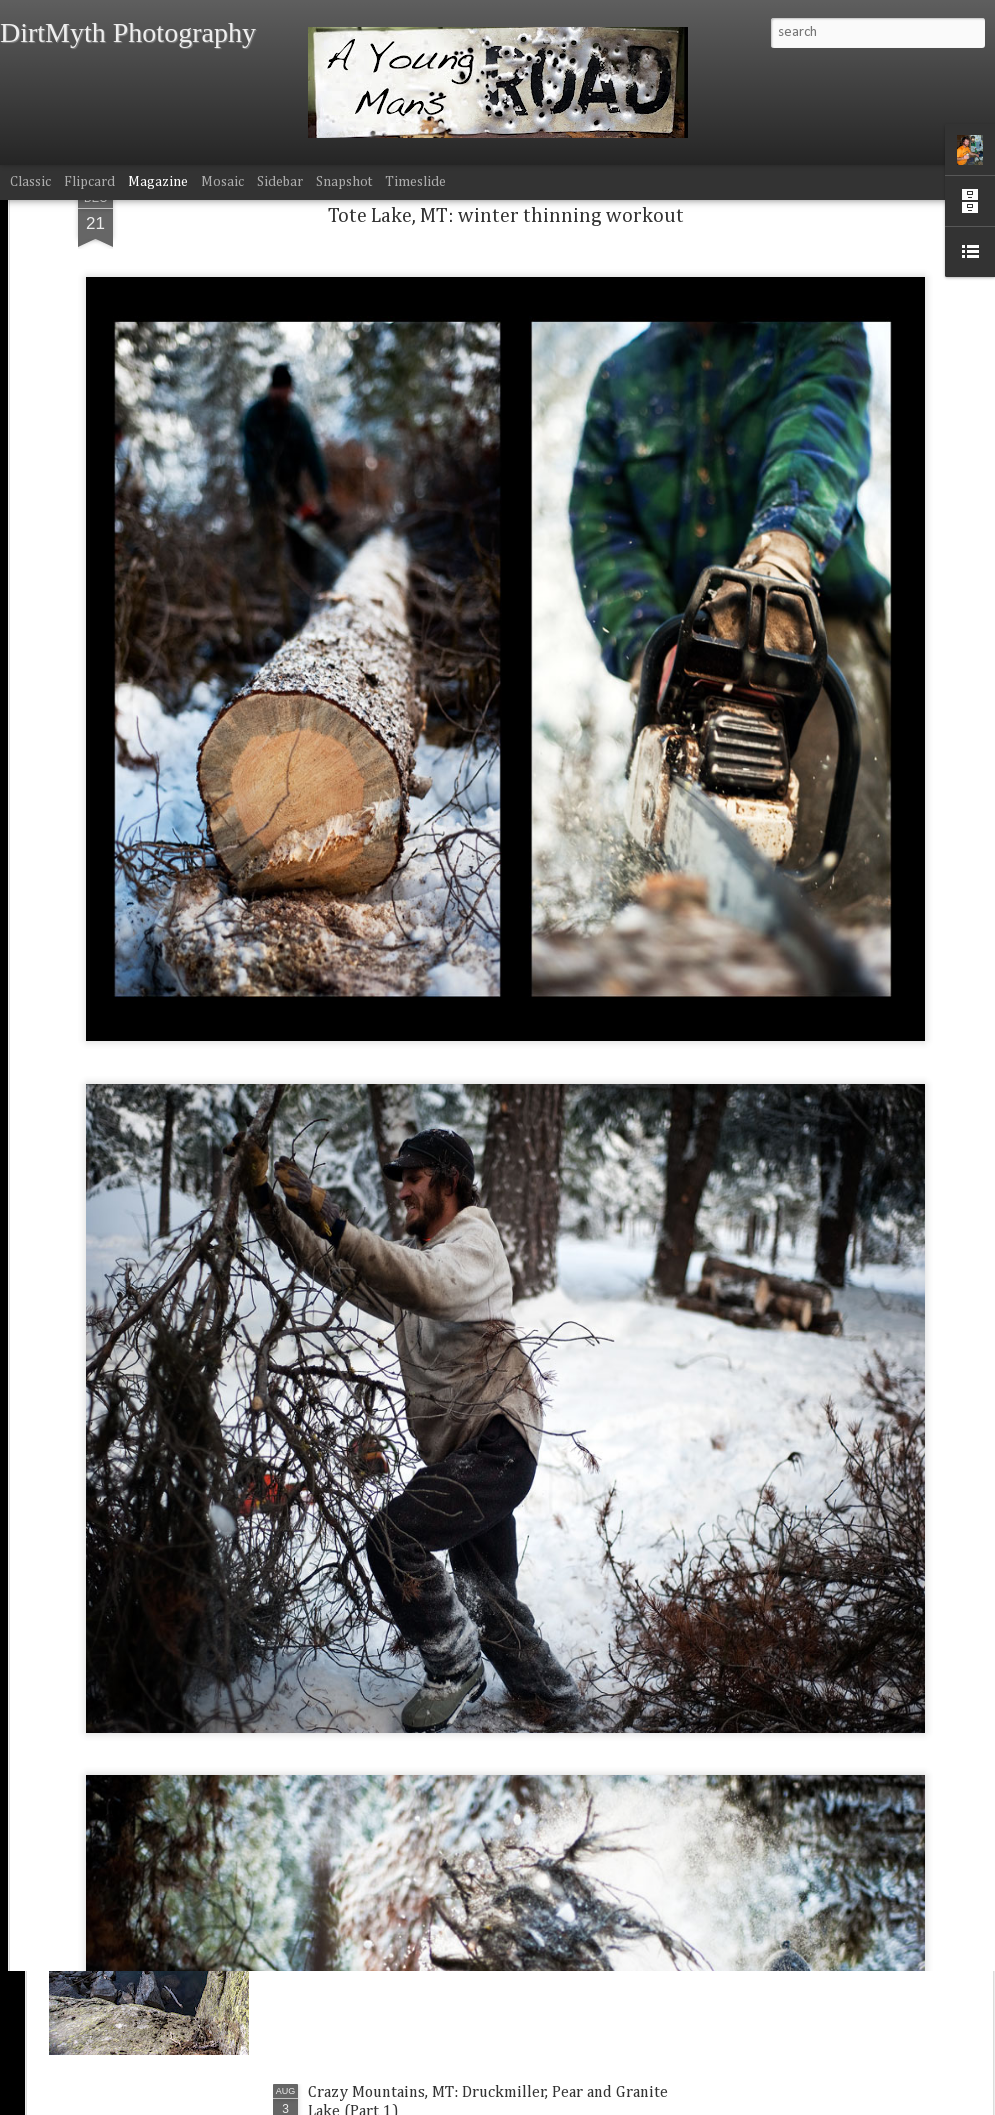 Image resolution: width=995 pixels, height=2115 pixels. What do you see at coordinates (280, 182) in the screenshot?
I see `Sidebar` at bounding box center [280, 182].